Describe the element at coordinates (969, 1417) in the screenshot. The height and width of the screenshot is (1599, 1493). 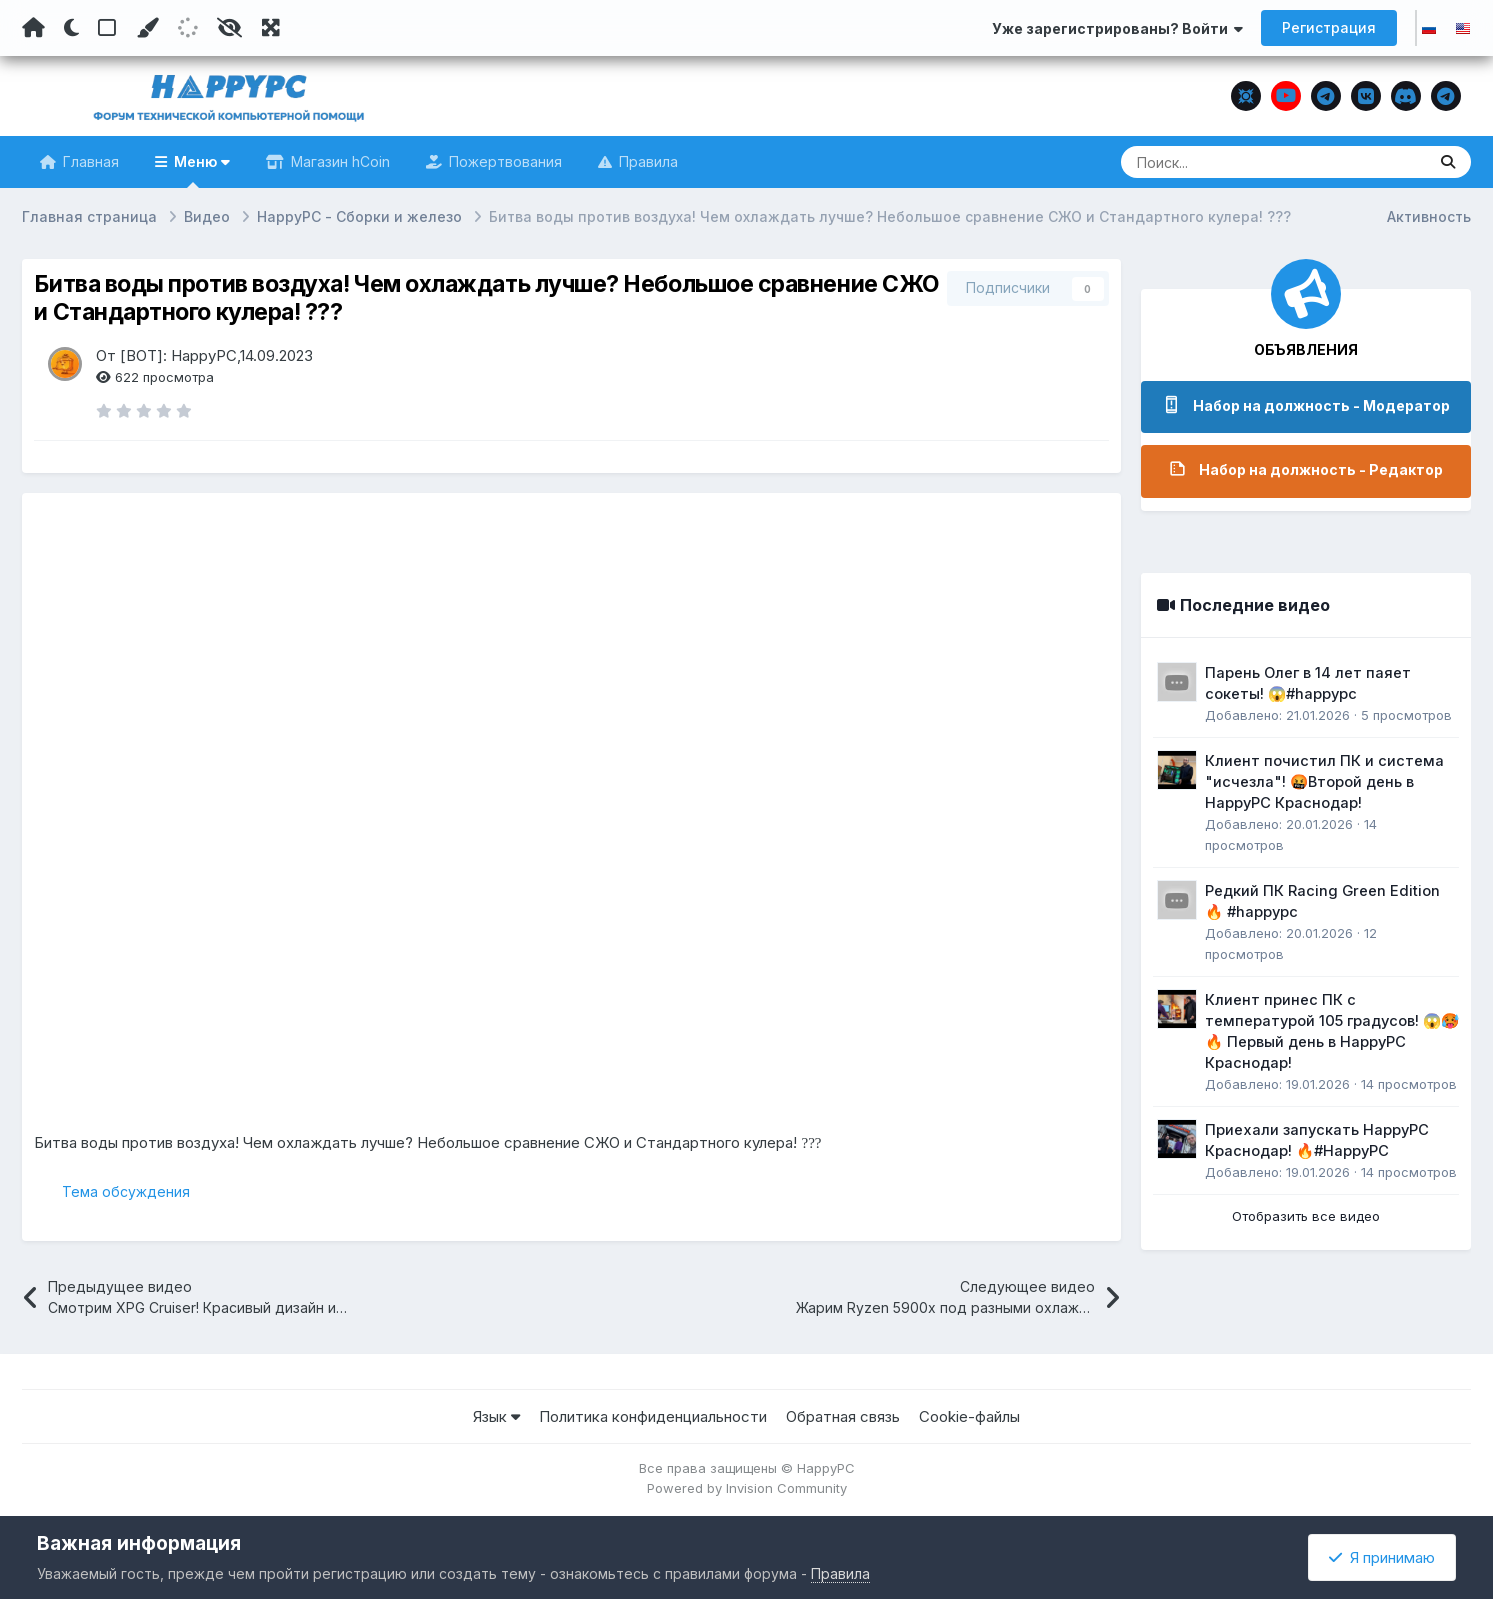
I see `Cookie-файлы` at that location.